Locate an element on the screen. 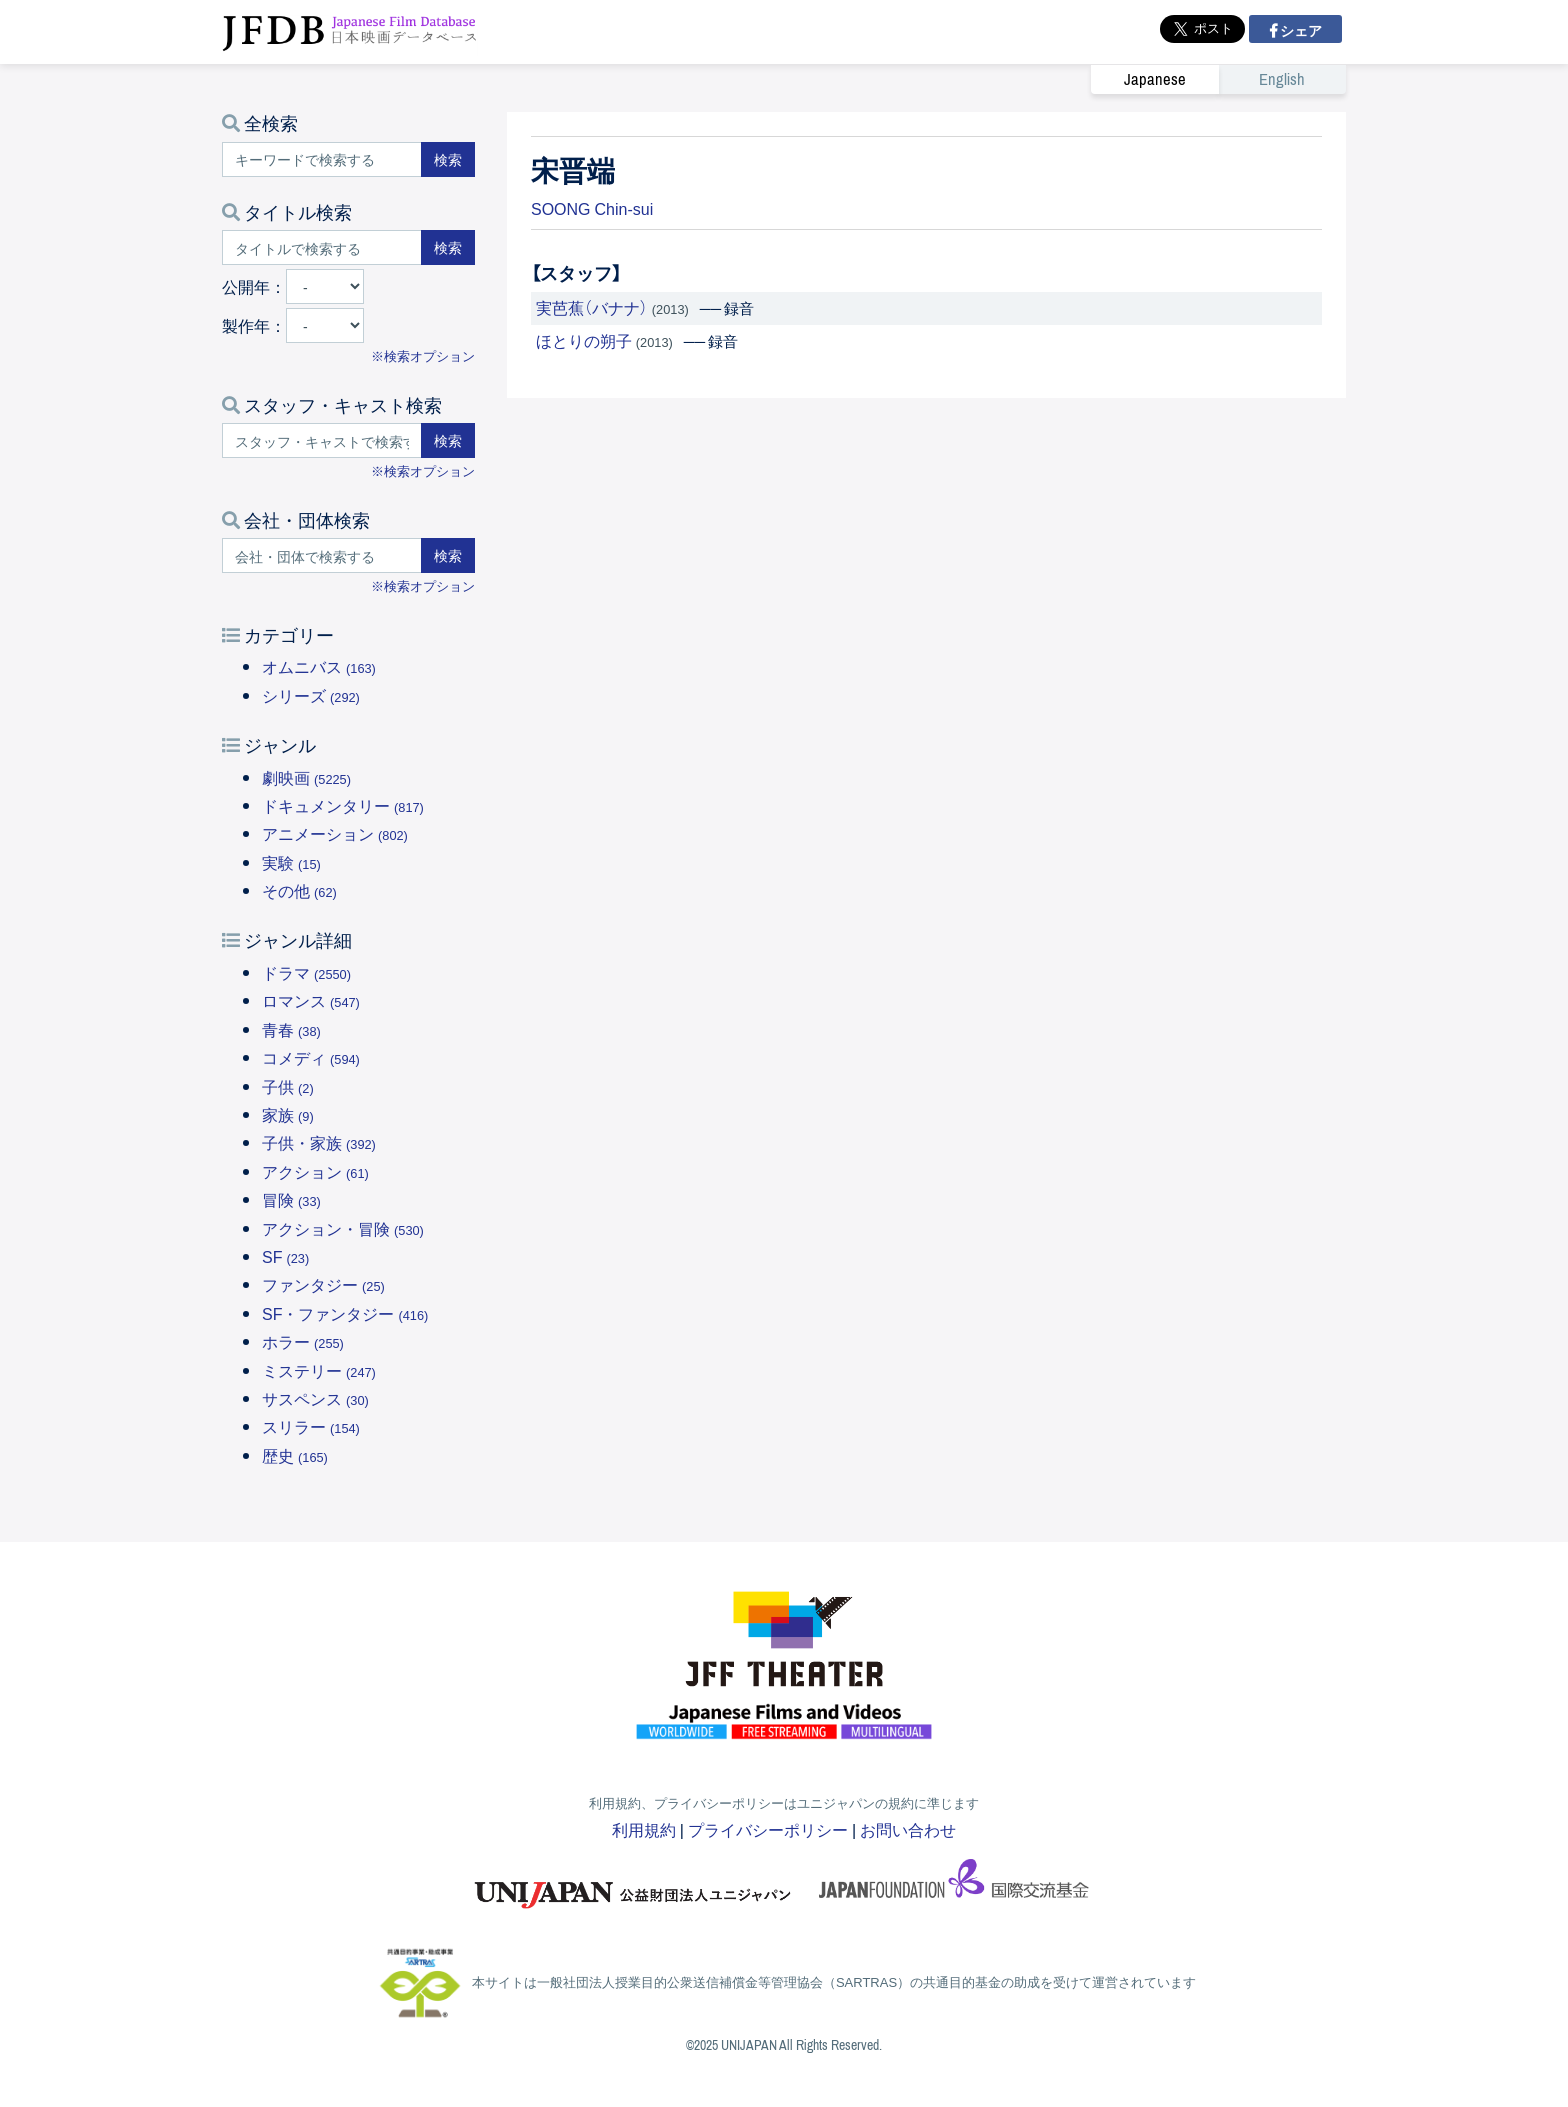 The height and width of the screenshot is (2107, 1568). 検索 is located at coordinates (448, 159).